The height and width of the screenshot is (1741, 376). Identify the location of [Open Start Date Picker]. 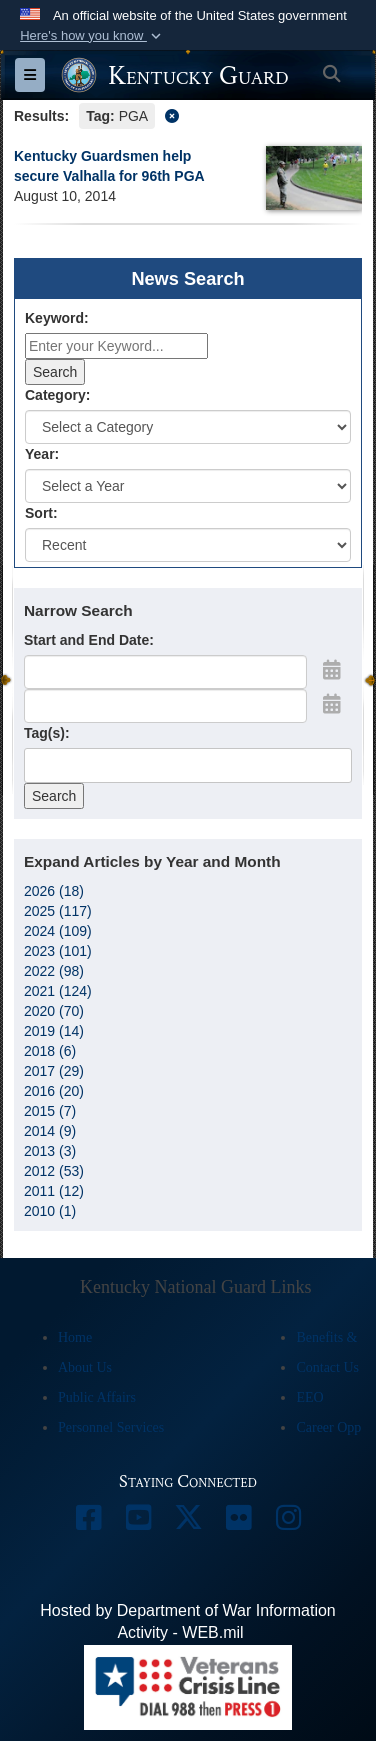
(332, 670).